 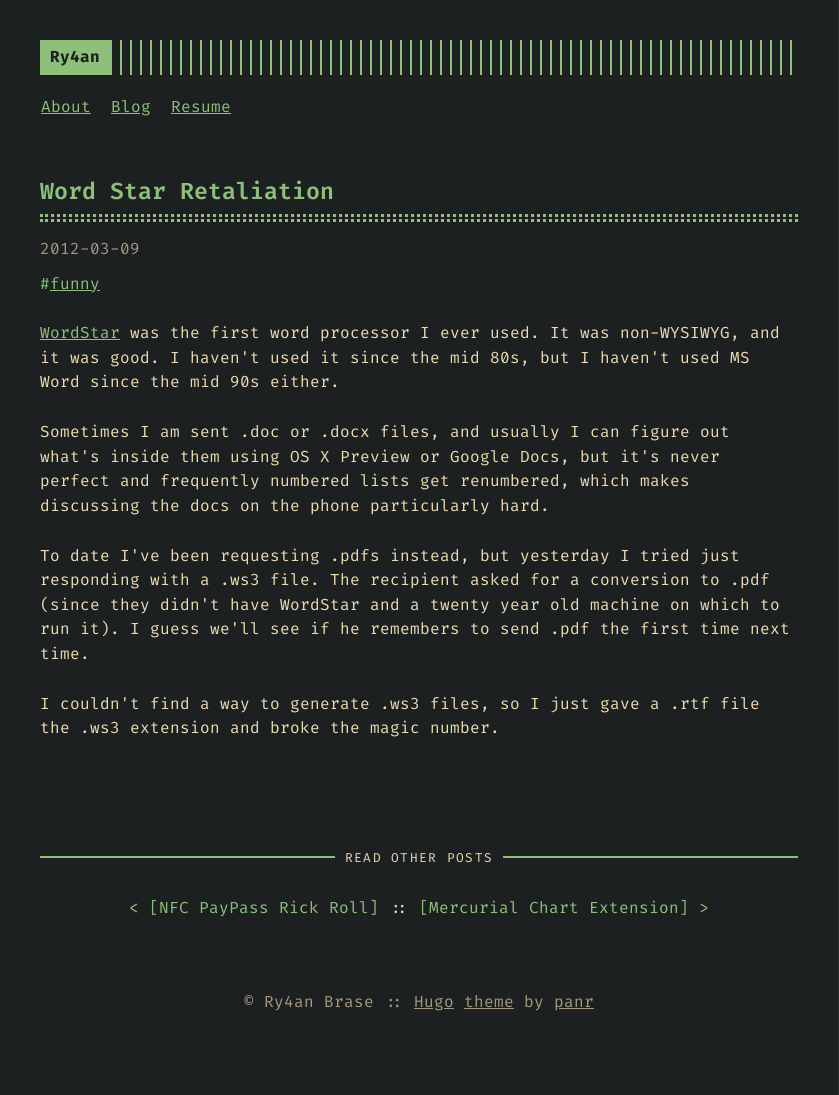 What do you see at coordinates (201, 106) in the screenshot?
I see `Resume` at bounding box center [201, 106].